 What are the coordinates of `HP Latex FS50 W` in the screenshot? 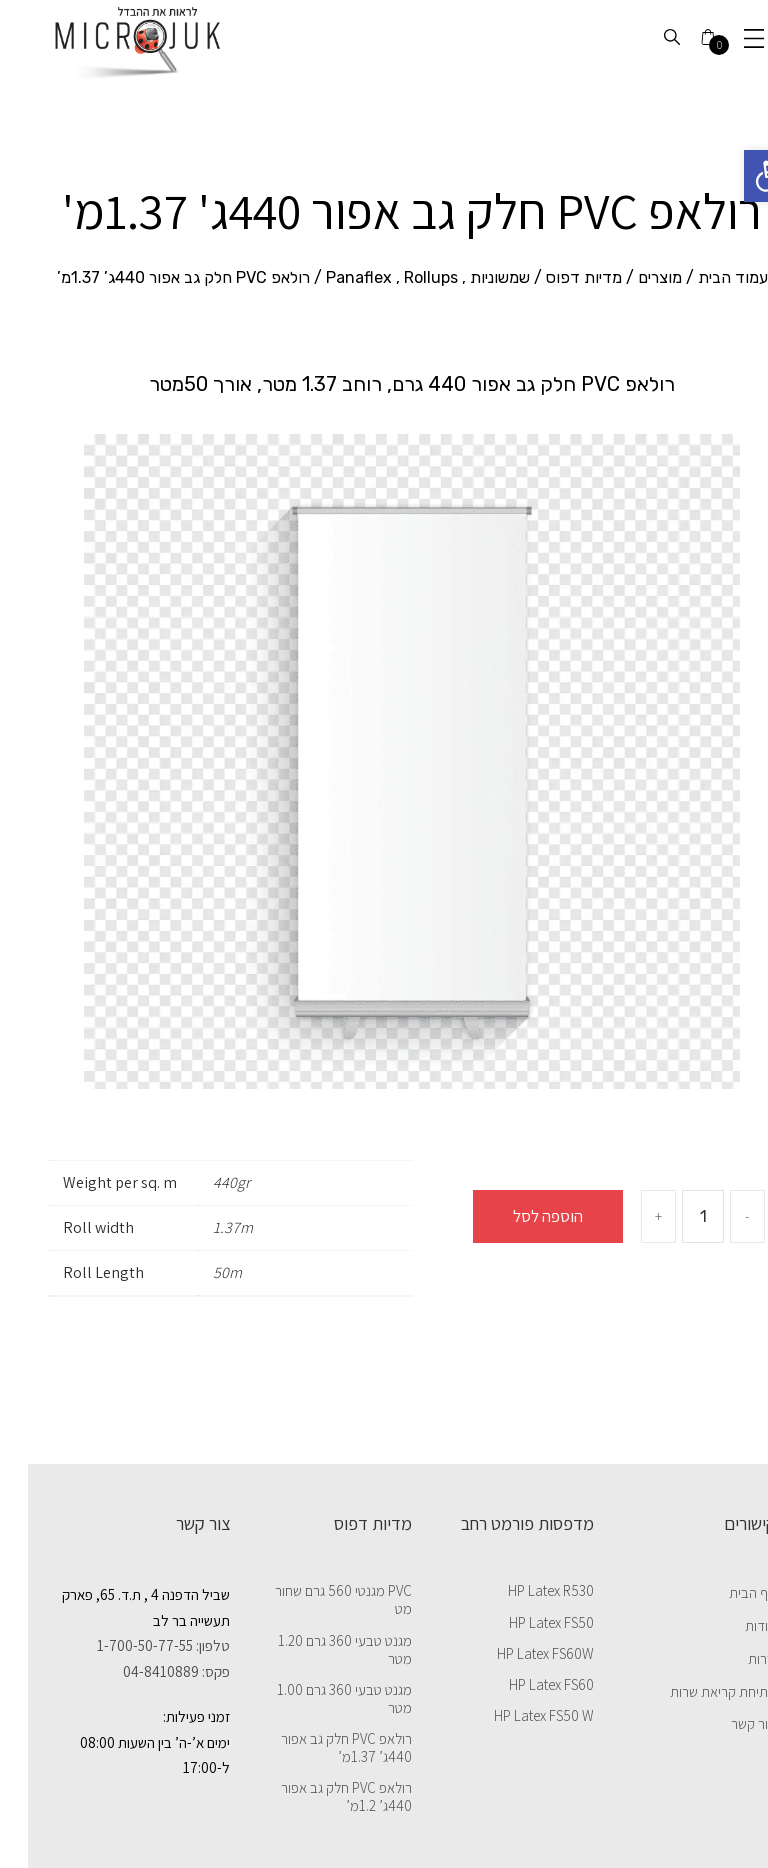 It's located at (516, 1716).